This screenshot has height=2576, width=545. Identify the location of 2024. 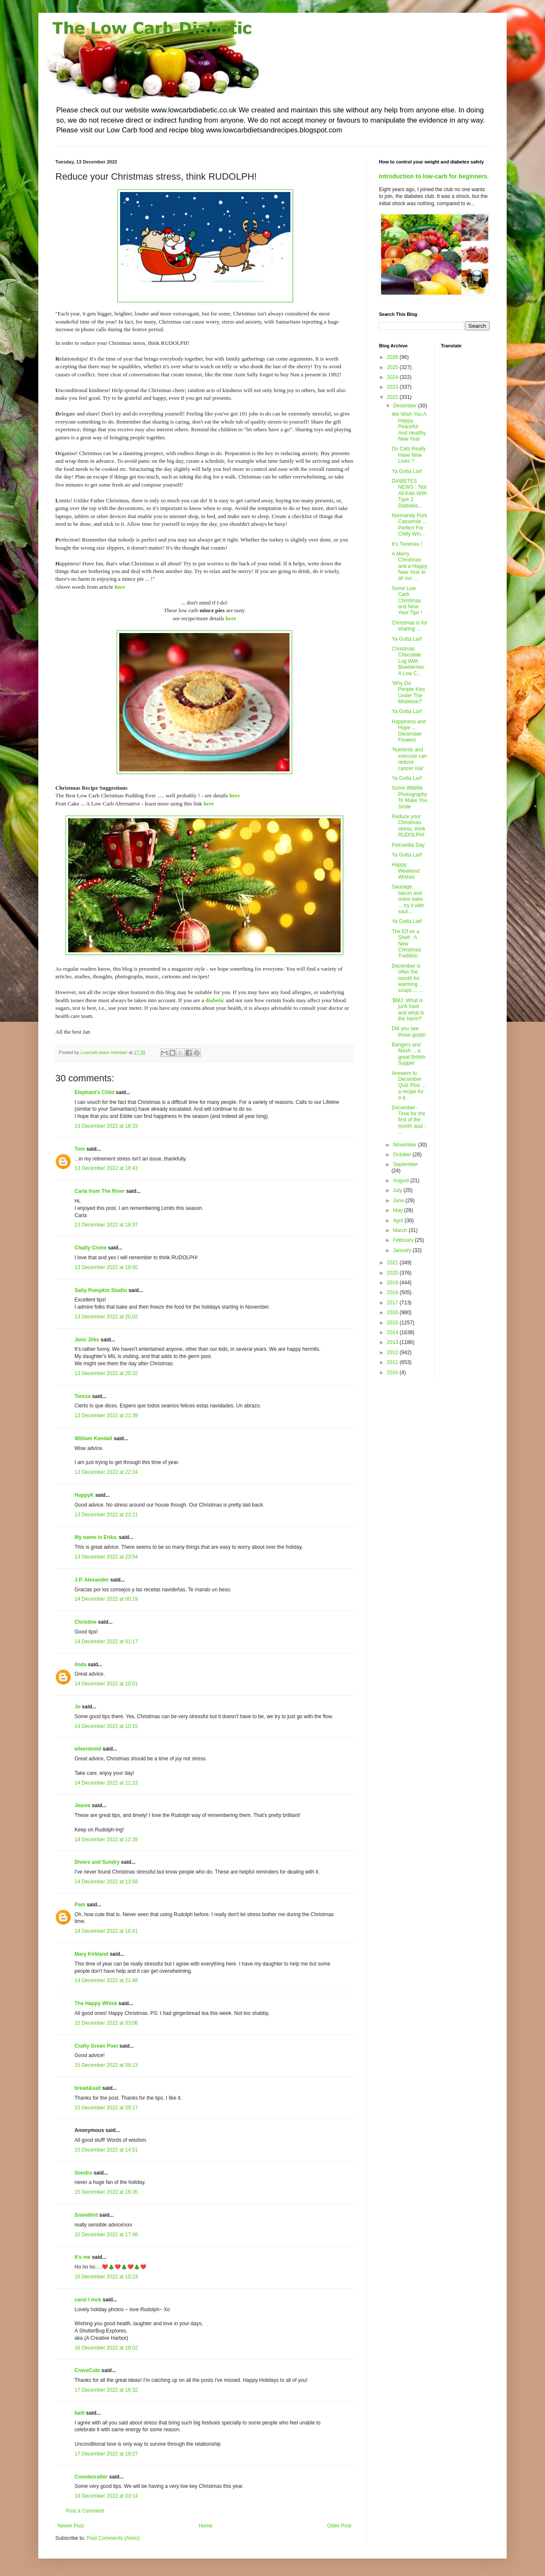
(393, 377).